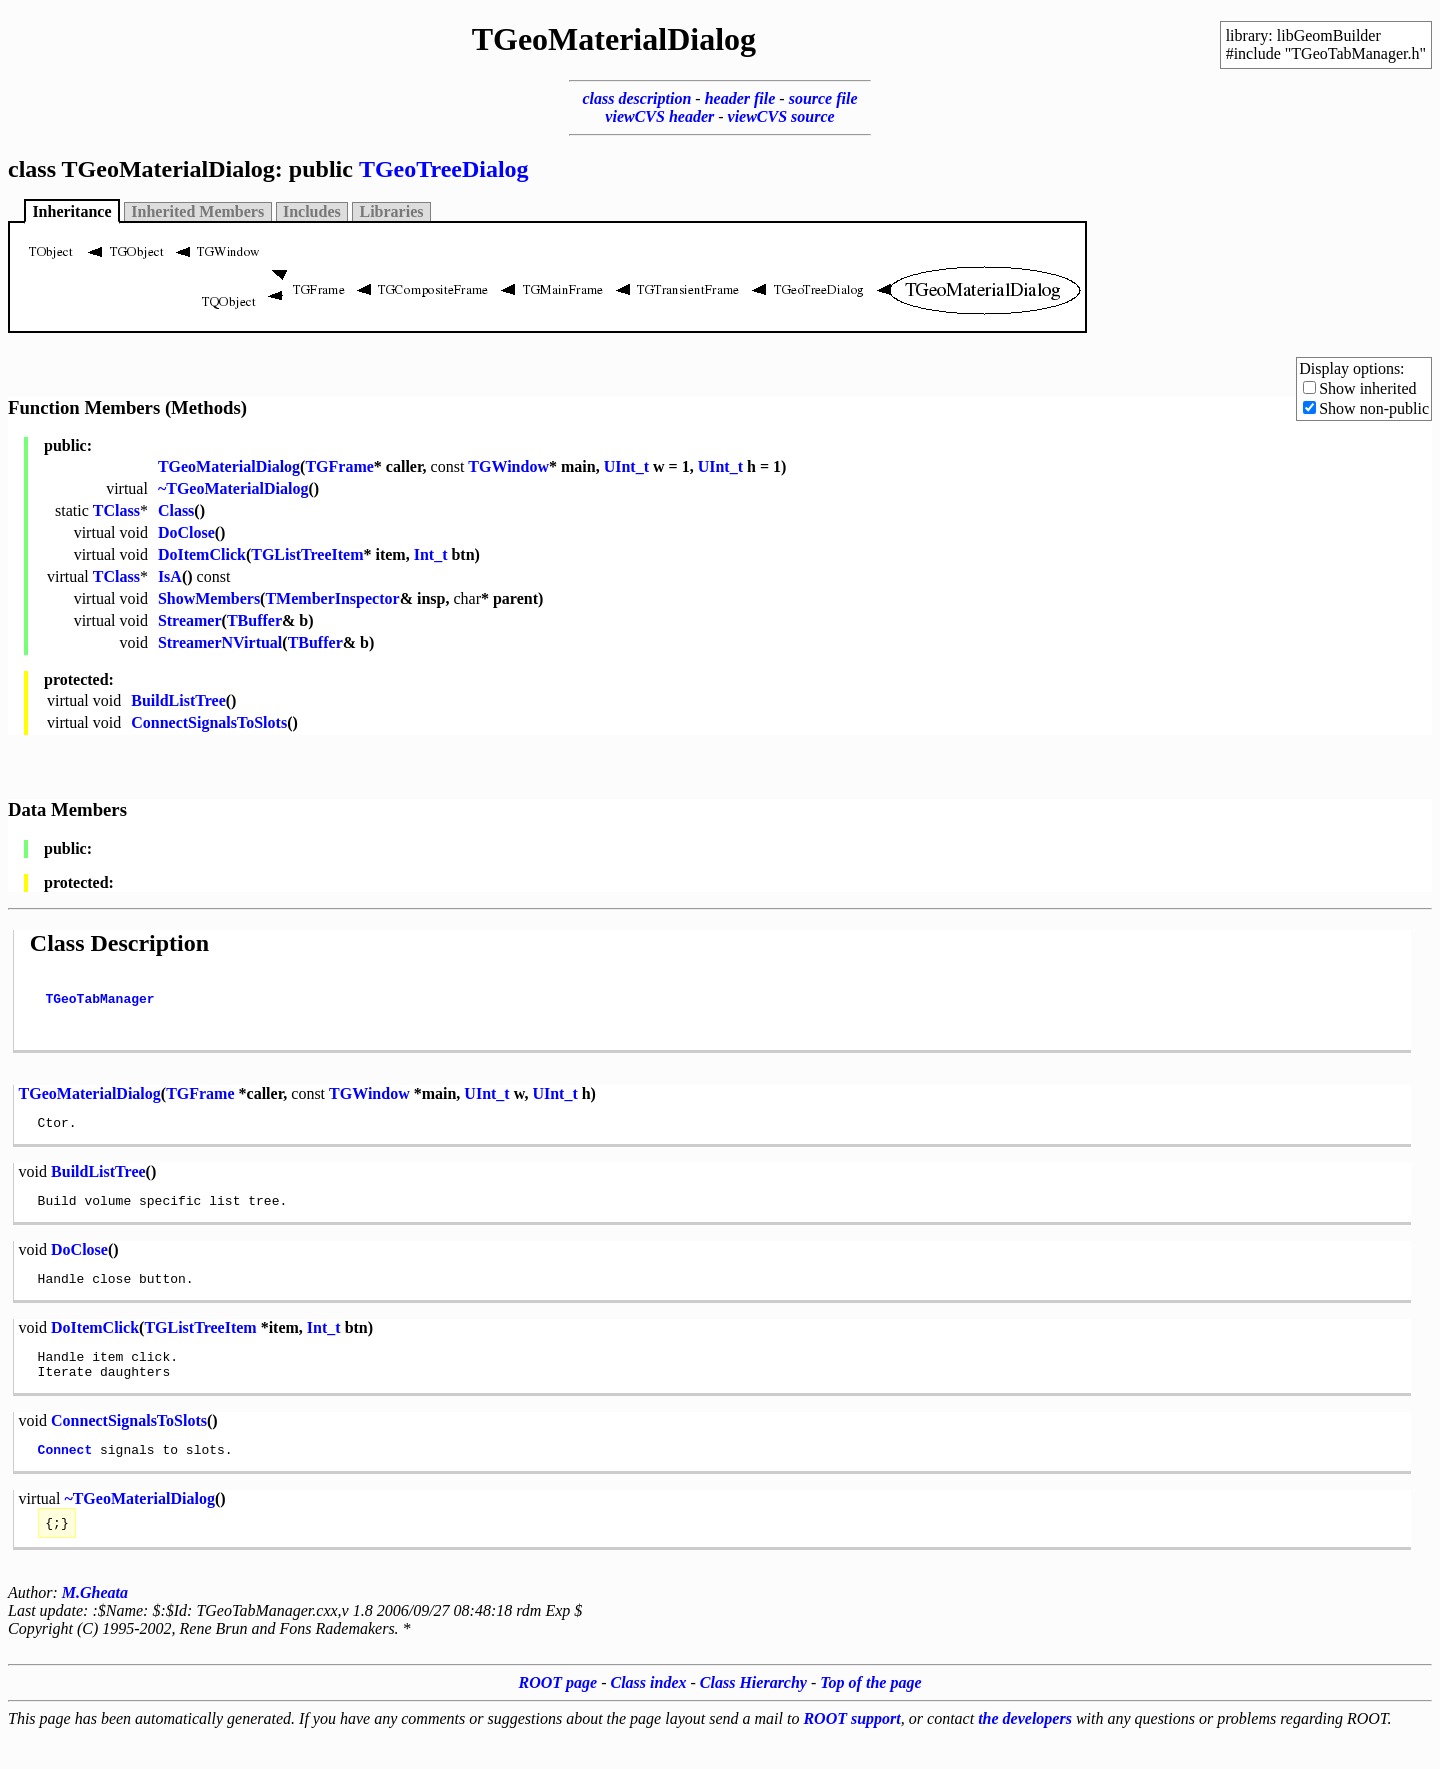 The width and height of the screenshot is (1440, 1769). What do you see at coordinates (176, 510) in the screenshot?
I see `Class` at bounding box center [176, 510].